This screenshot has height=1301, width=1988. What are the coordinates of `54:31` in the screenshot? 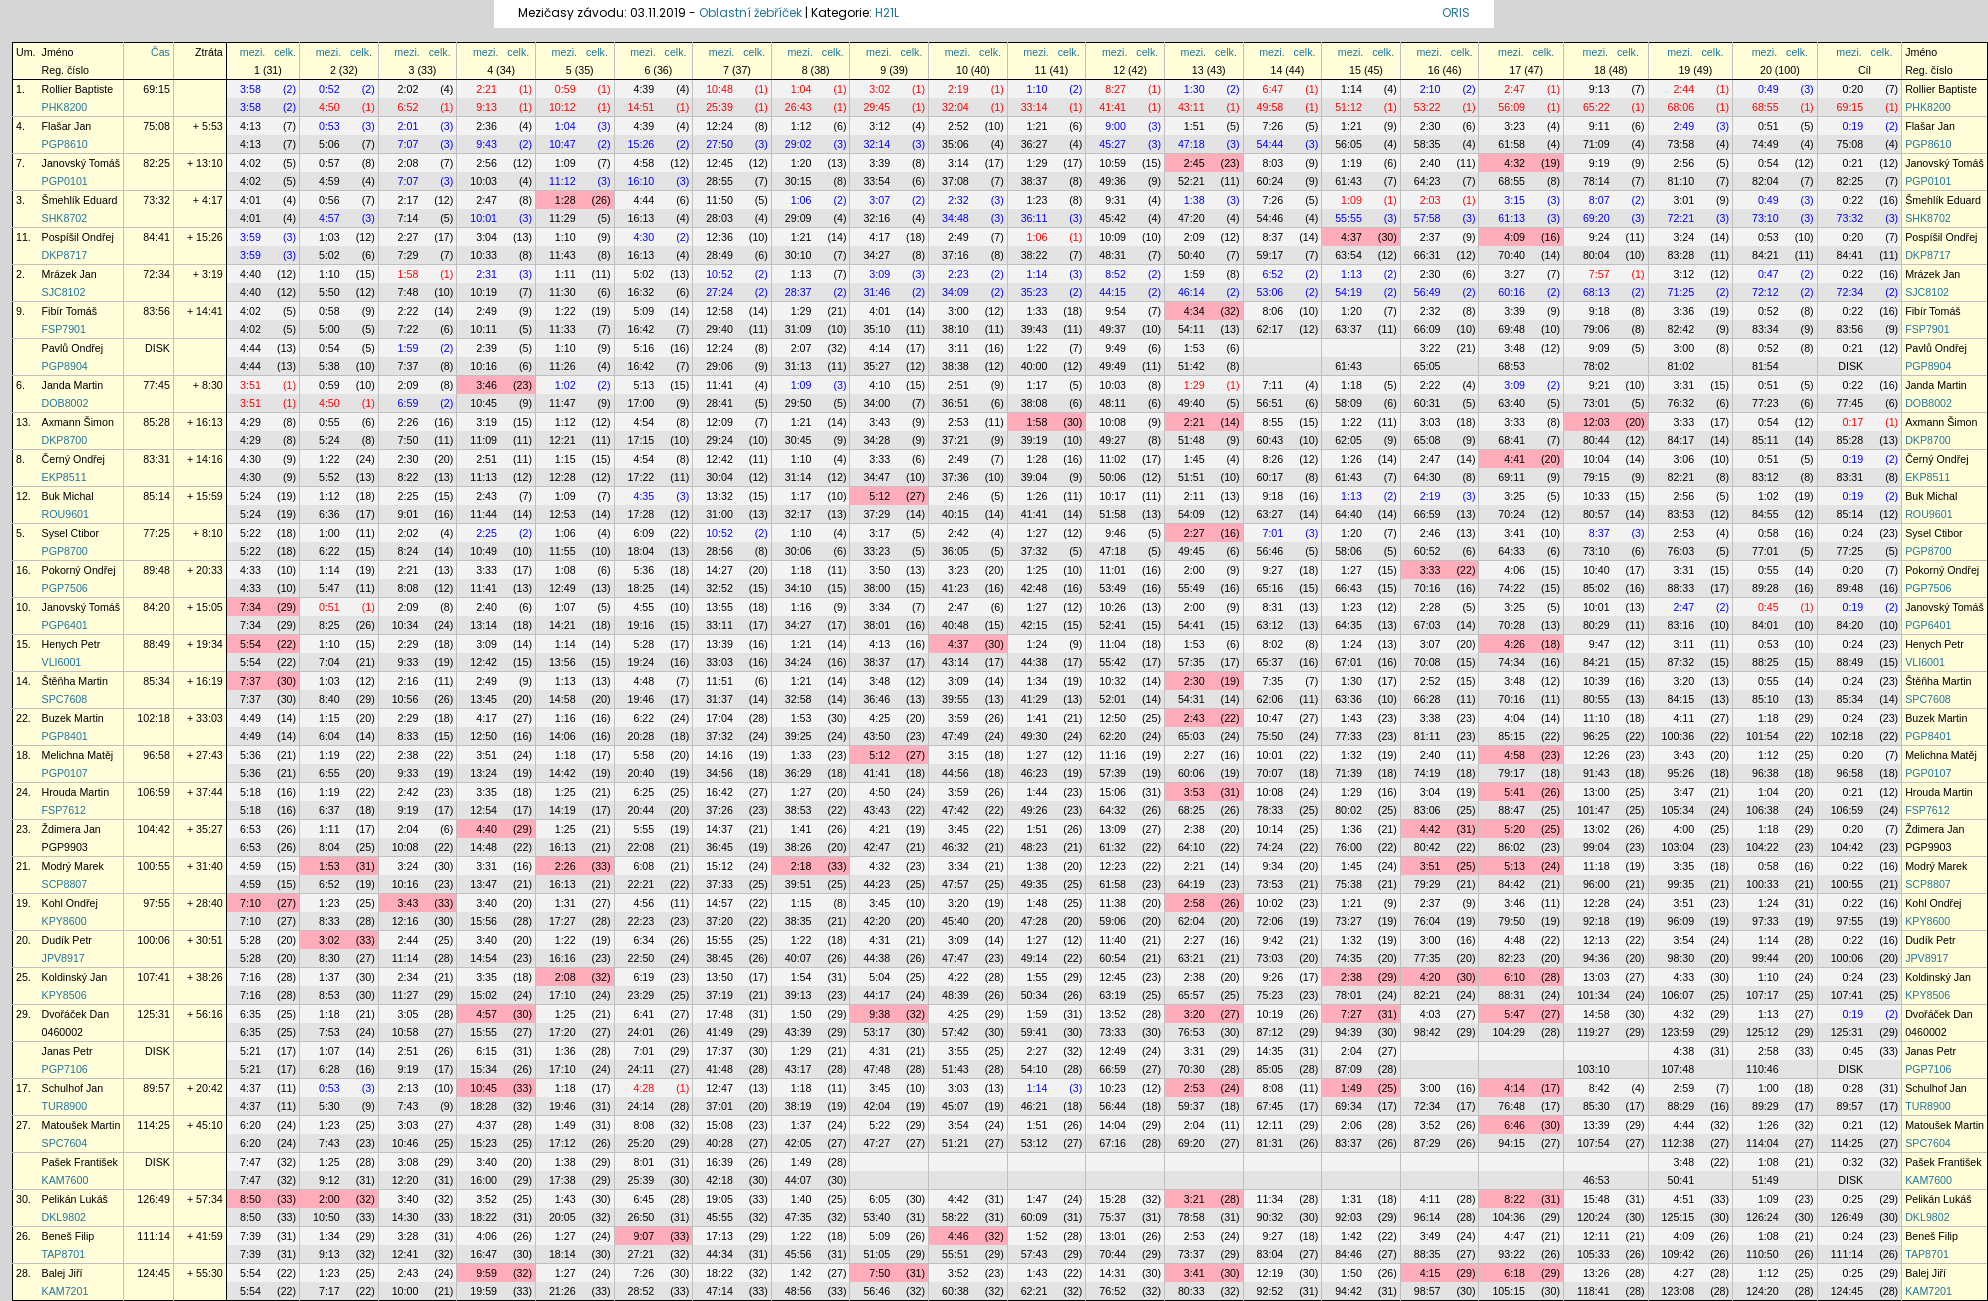 It's located at (1191, 699).